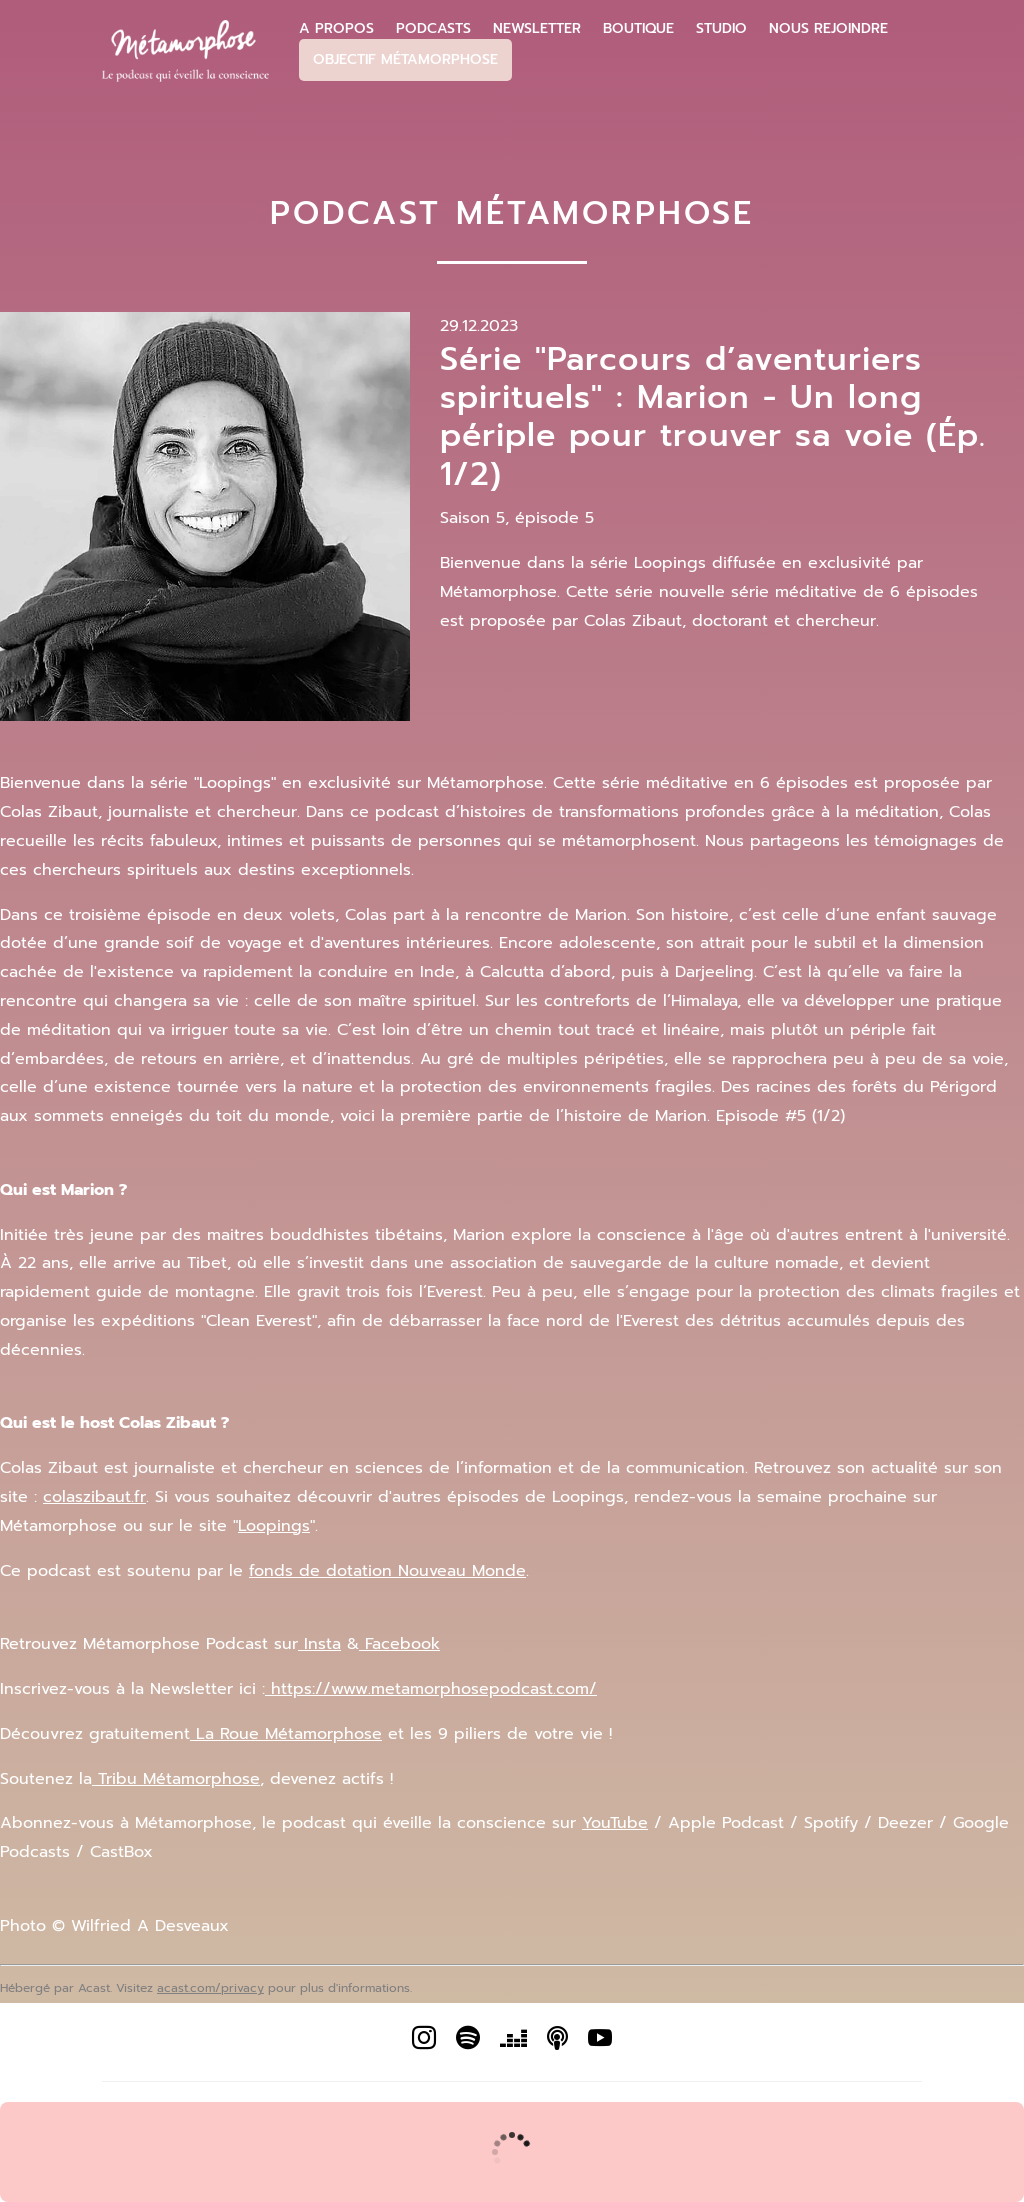 The image size is (1024, 2202). What do you see at coordinates (286, 1734) in the screenshot?
I see `La Roue Métamorphose` at bounding box center [286, 1734].